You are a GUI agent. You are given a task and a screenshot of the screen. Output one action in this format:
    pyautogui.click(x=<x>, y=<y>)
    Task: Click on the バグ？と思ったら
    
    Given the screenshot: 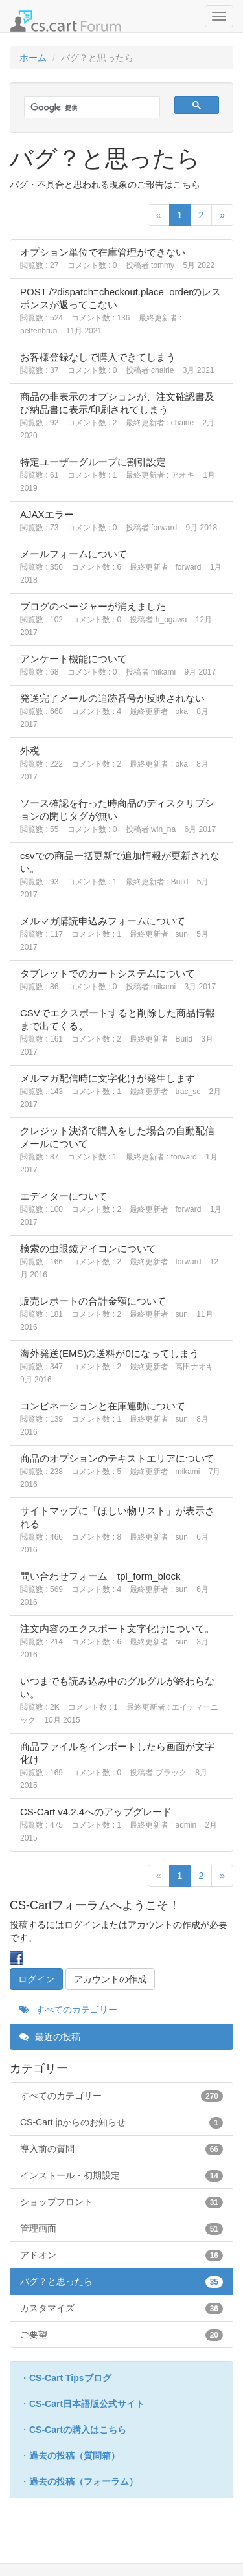 What is the action you would take?
    pyautogui.click(x=121, y=2281)
    